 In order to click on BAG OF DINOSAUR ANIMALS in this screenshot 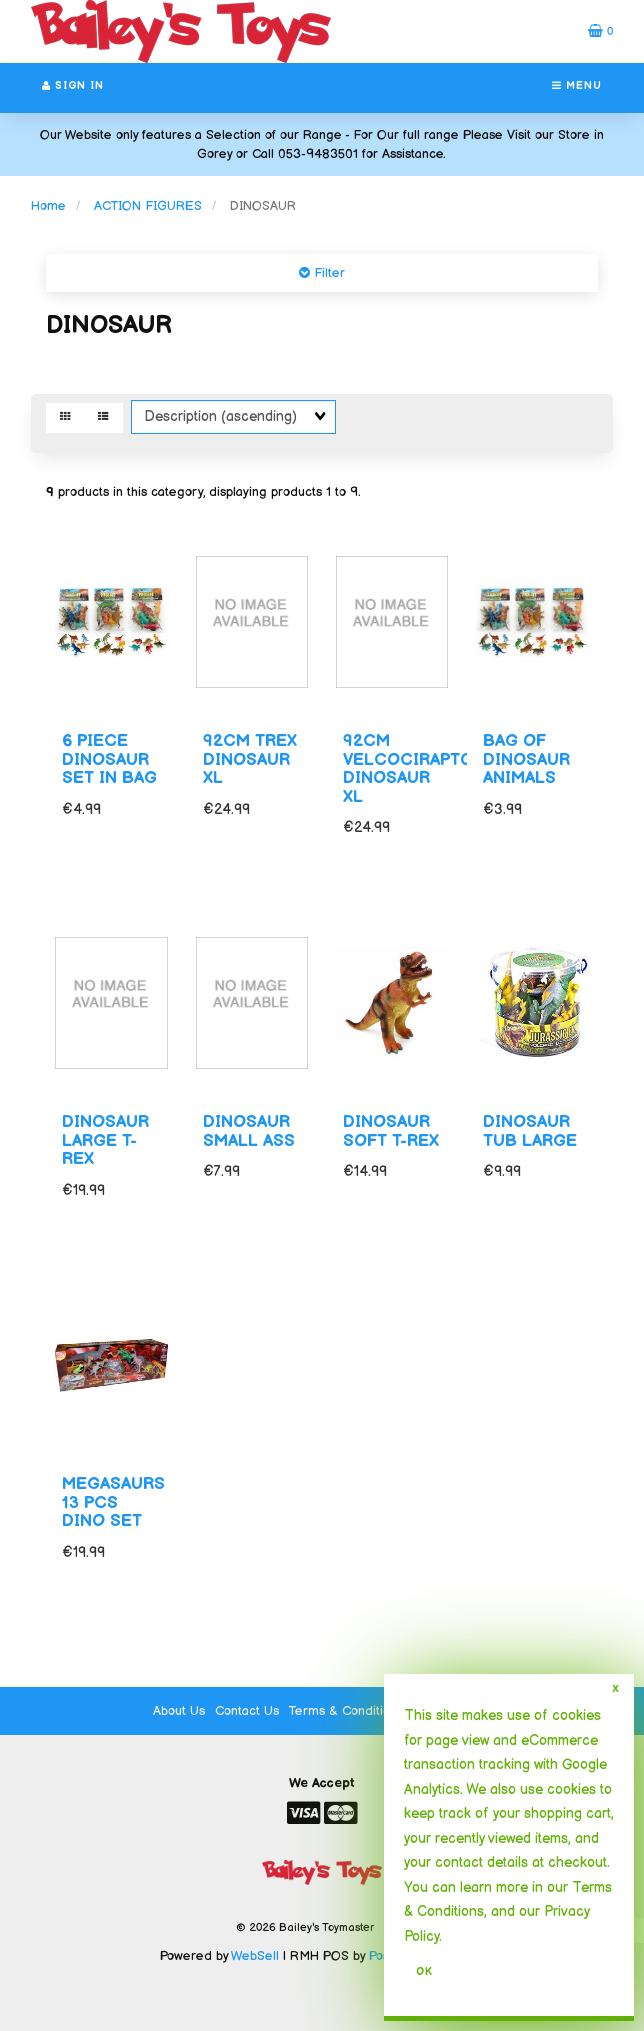, I will do `click(526, 759)`.